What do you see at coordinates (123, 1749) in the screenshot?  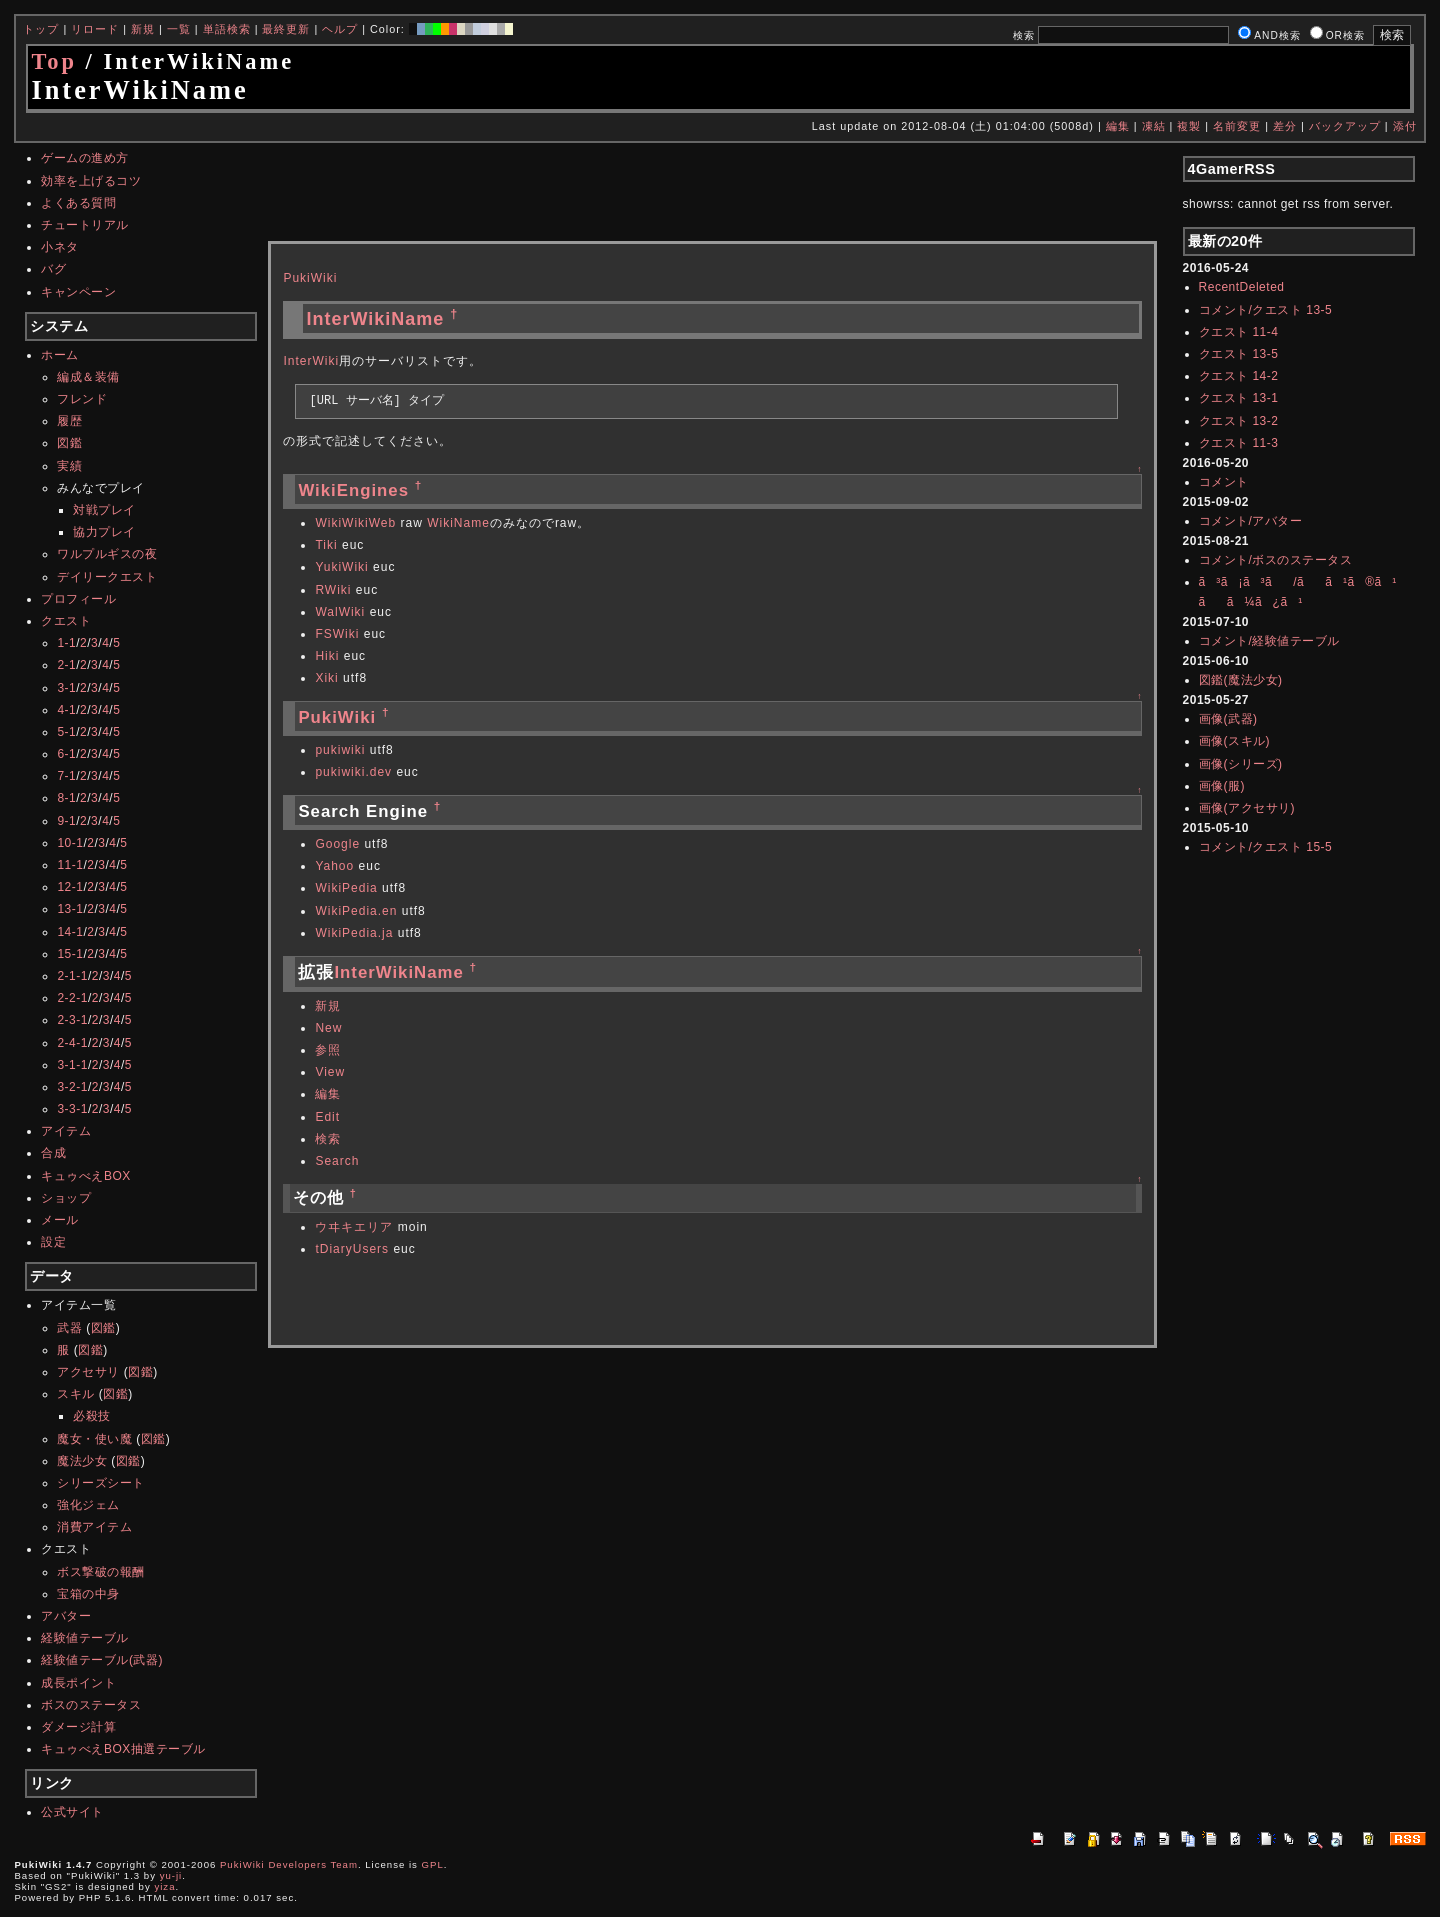 I see `キュゥべえBOX抽選テーブル` at bounding box center [123, 1749].